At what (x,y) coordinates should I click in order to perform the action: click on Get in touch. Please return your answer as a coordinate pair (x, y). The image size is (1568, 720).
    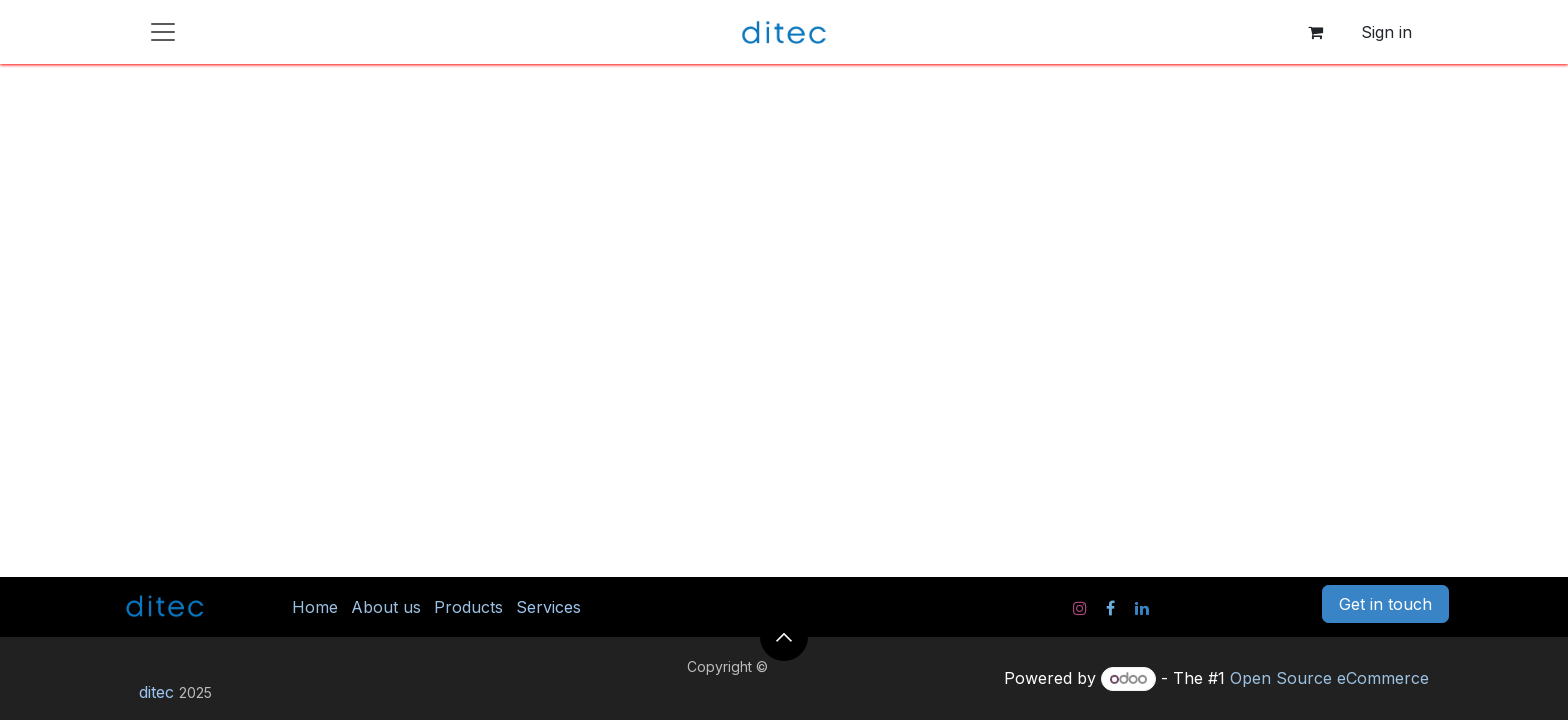
    Looking at the image, I should click on (1385, 604).